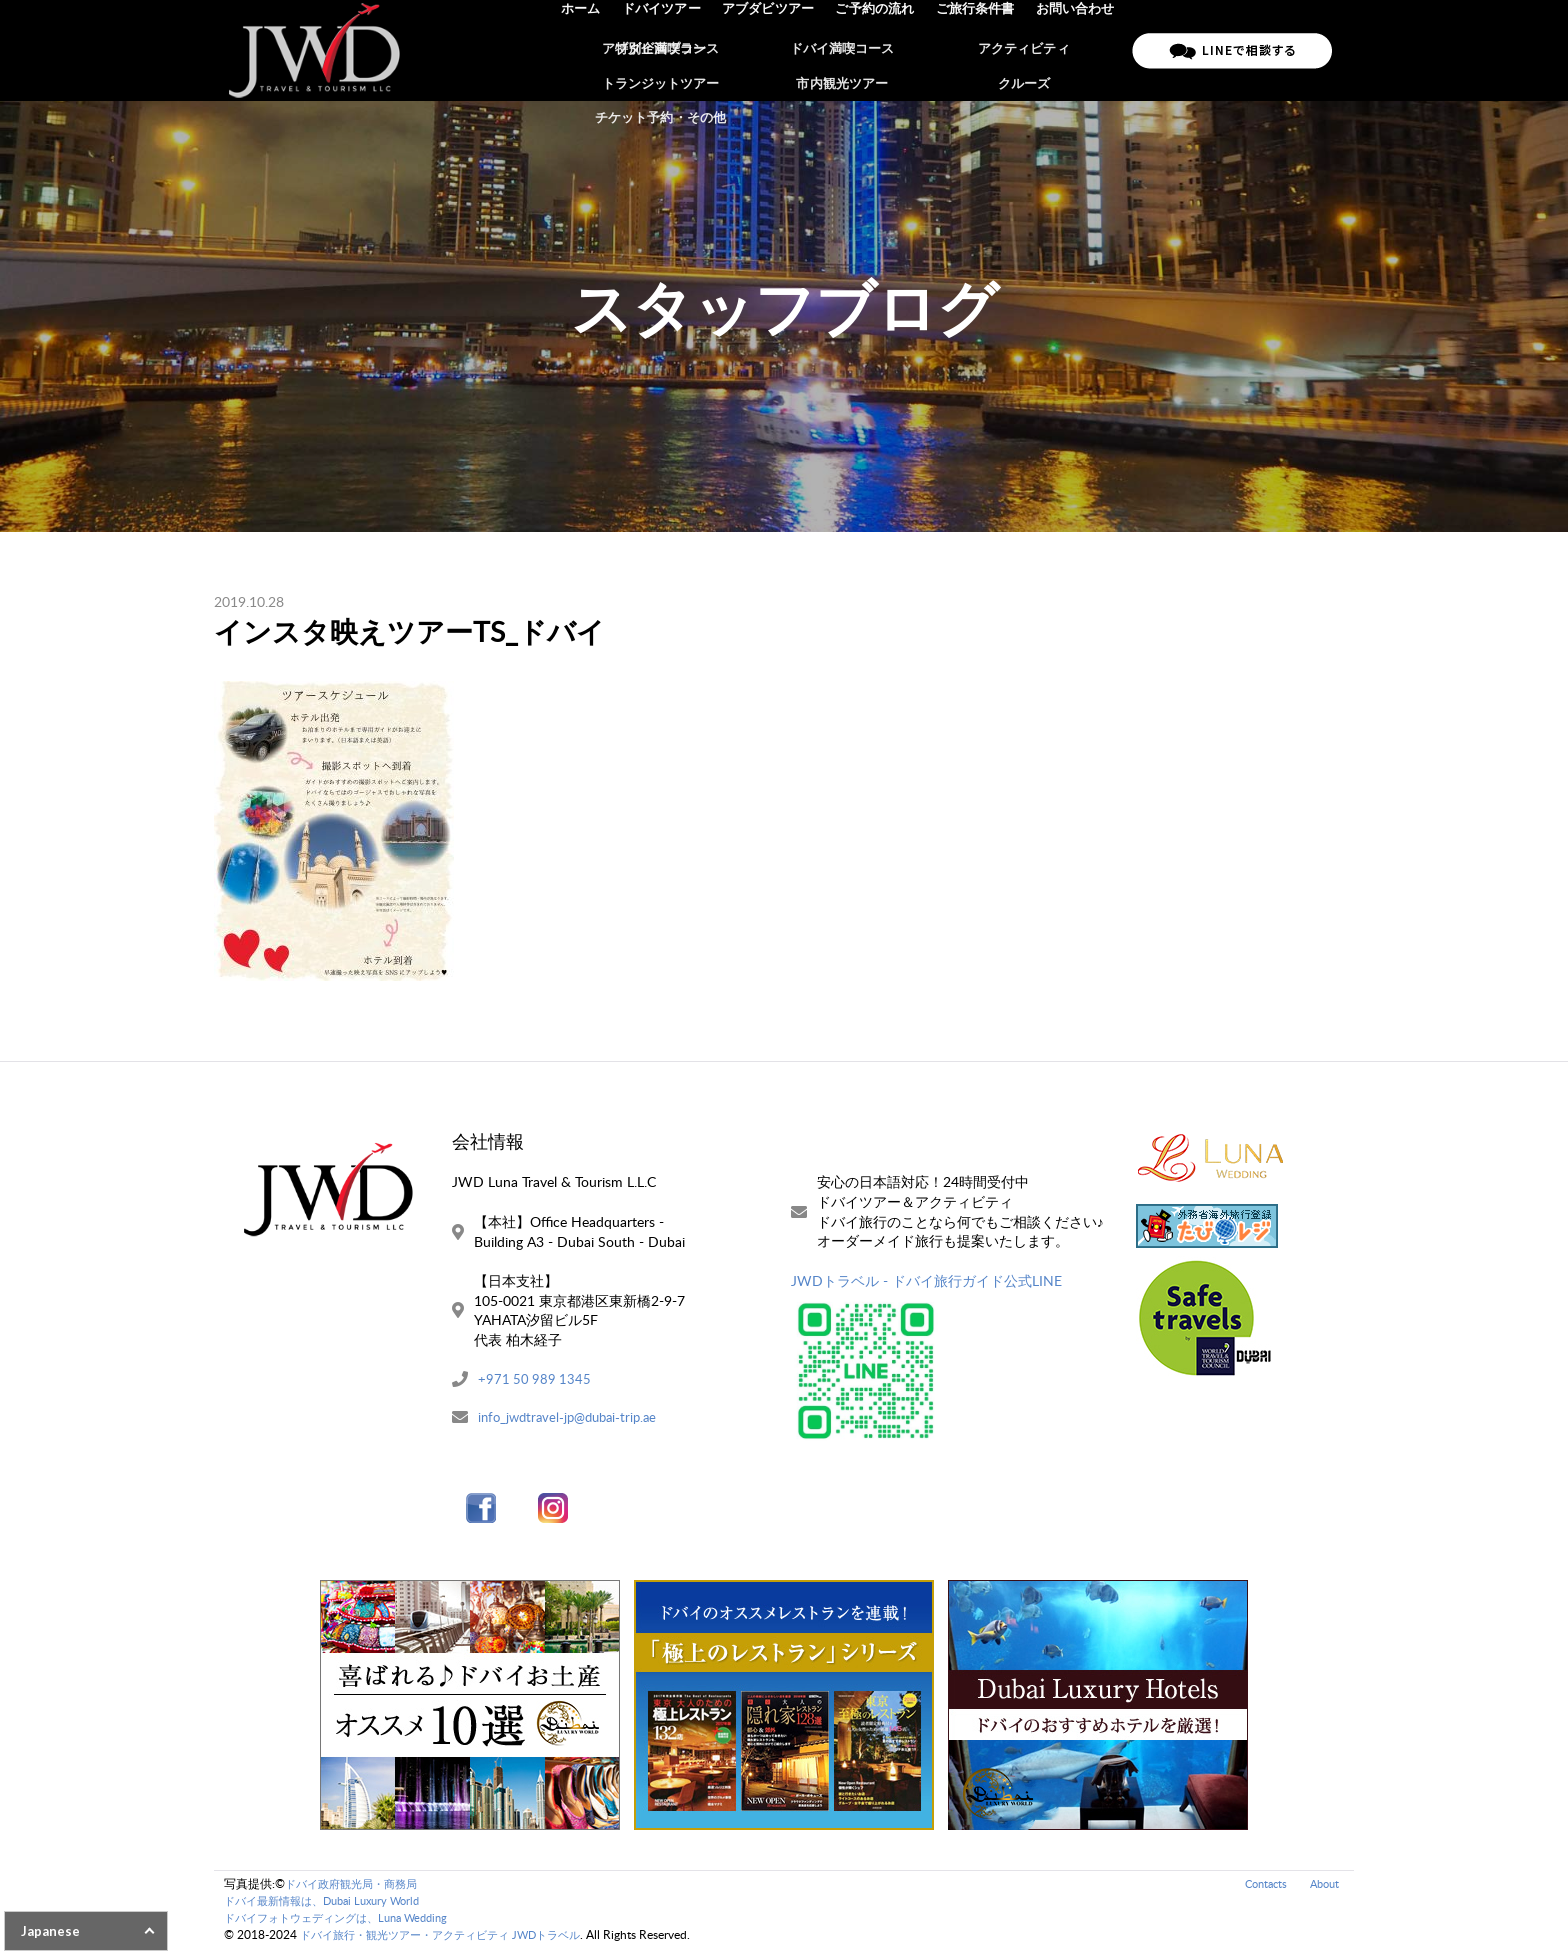  I want to click on ご旅行条件書, so click(978, 50).